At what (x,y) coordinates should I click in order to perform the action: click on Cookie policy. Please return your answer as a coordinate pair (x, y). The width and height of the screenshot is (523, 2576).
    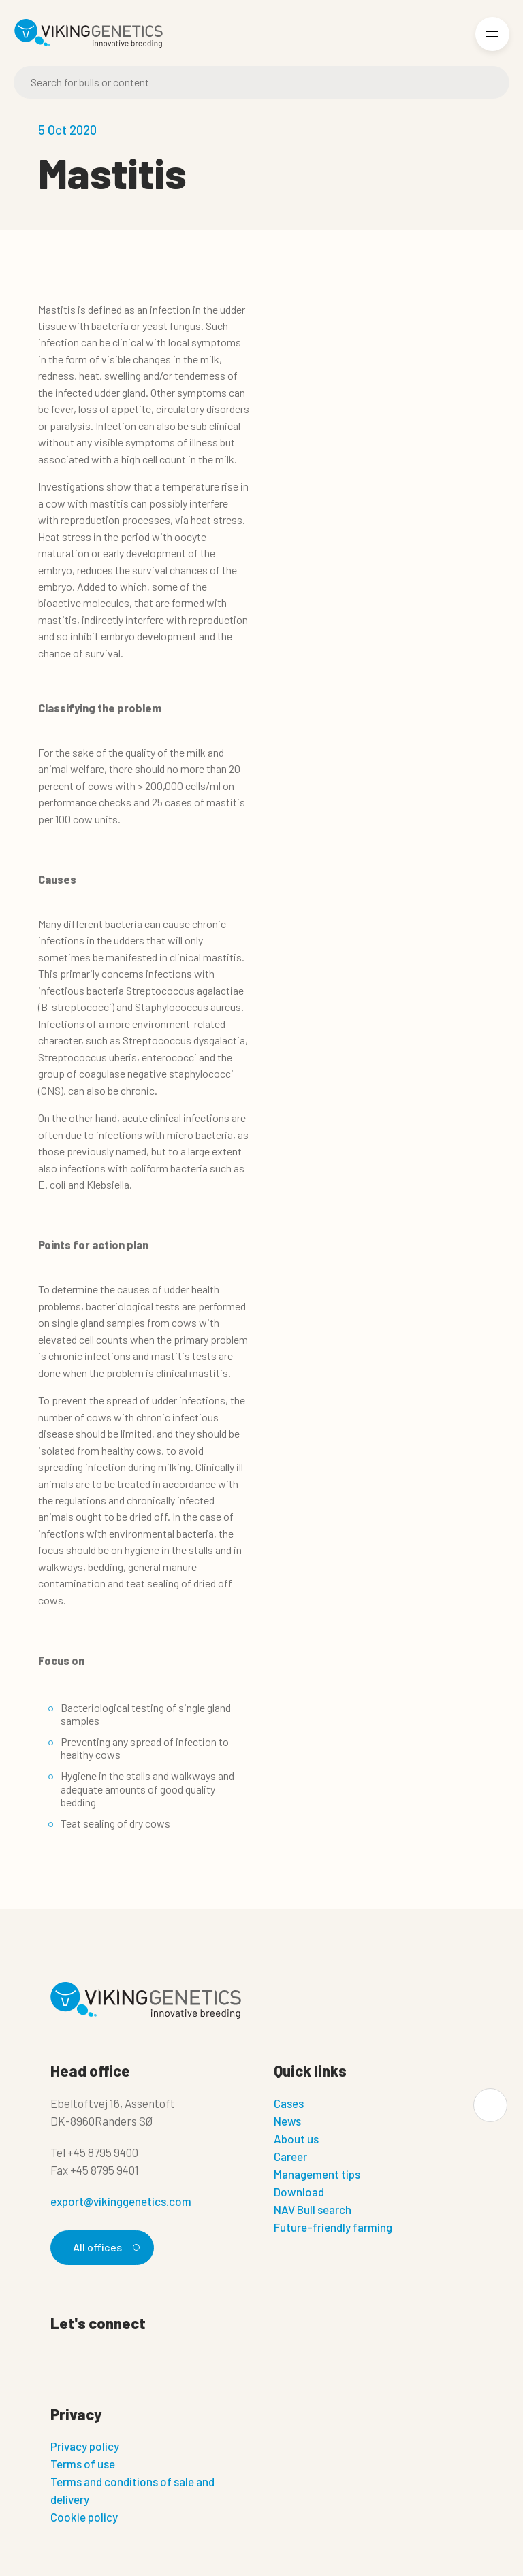
    Looking at the image, I should click on (84, 2517).